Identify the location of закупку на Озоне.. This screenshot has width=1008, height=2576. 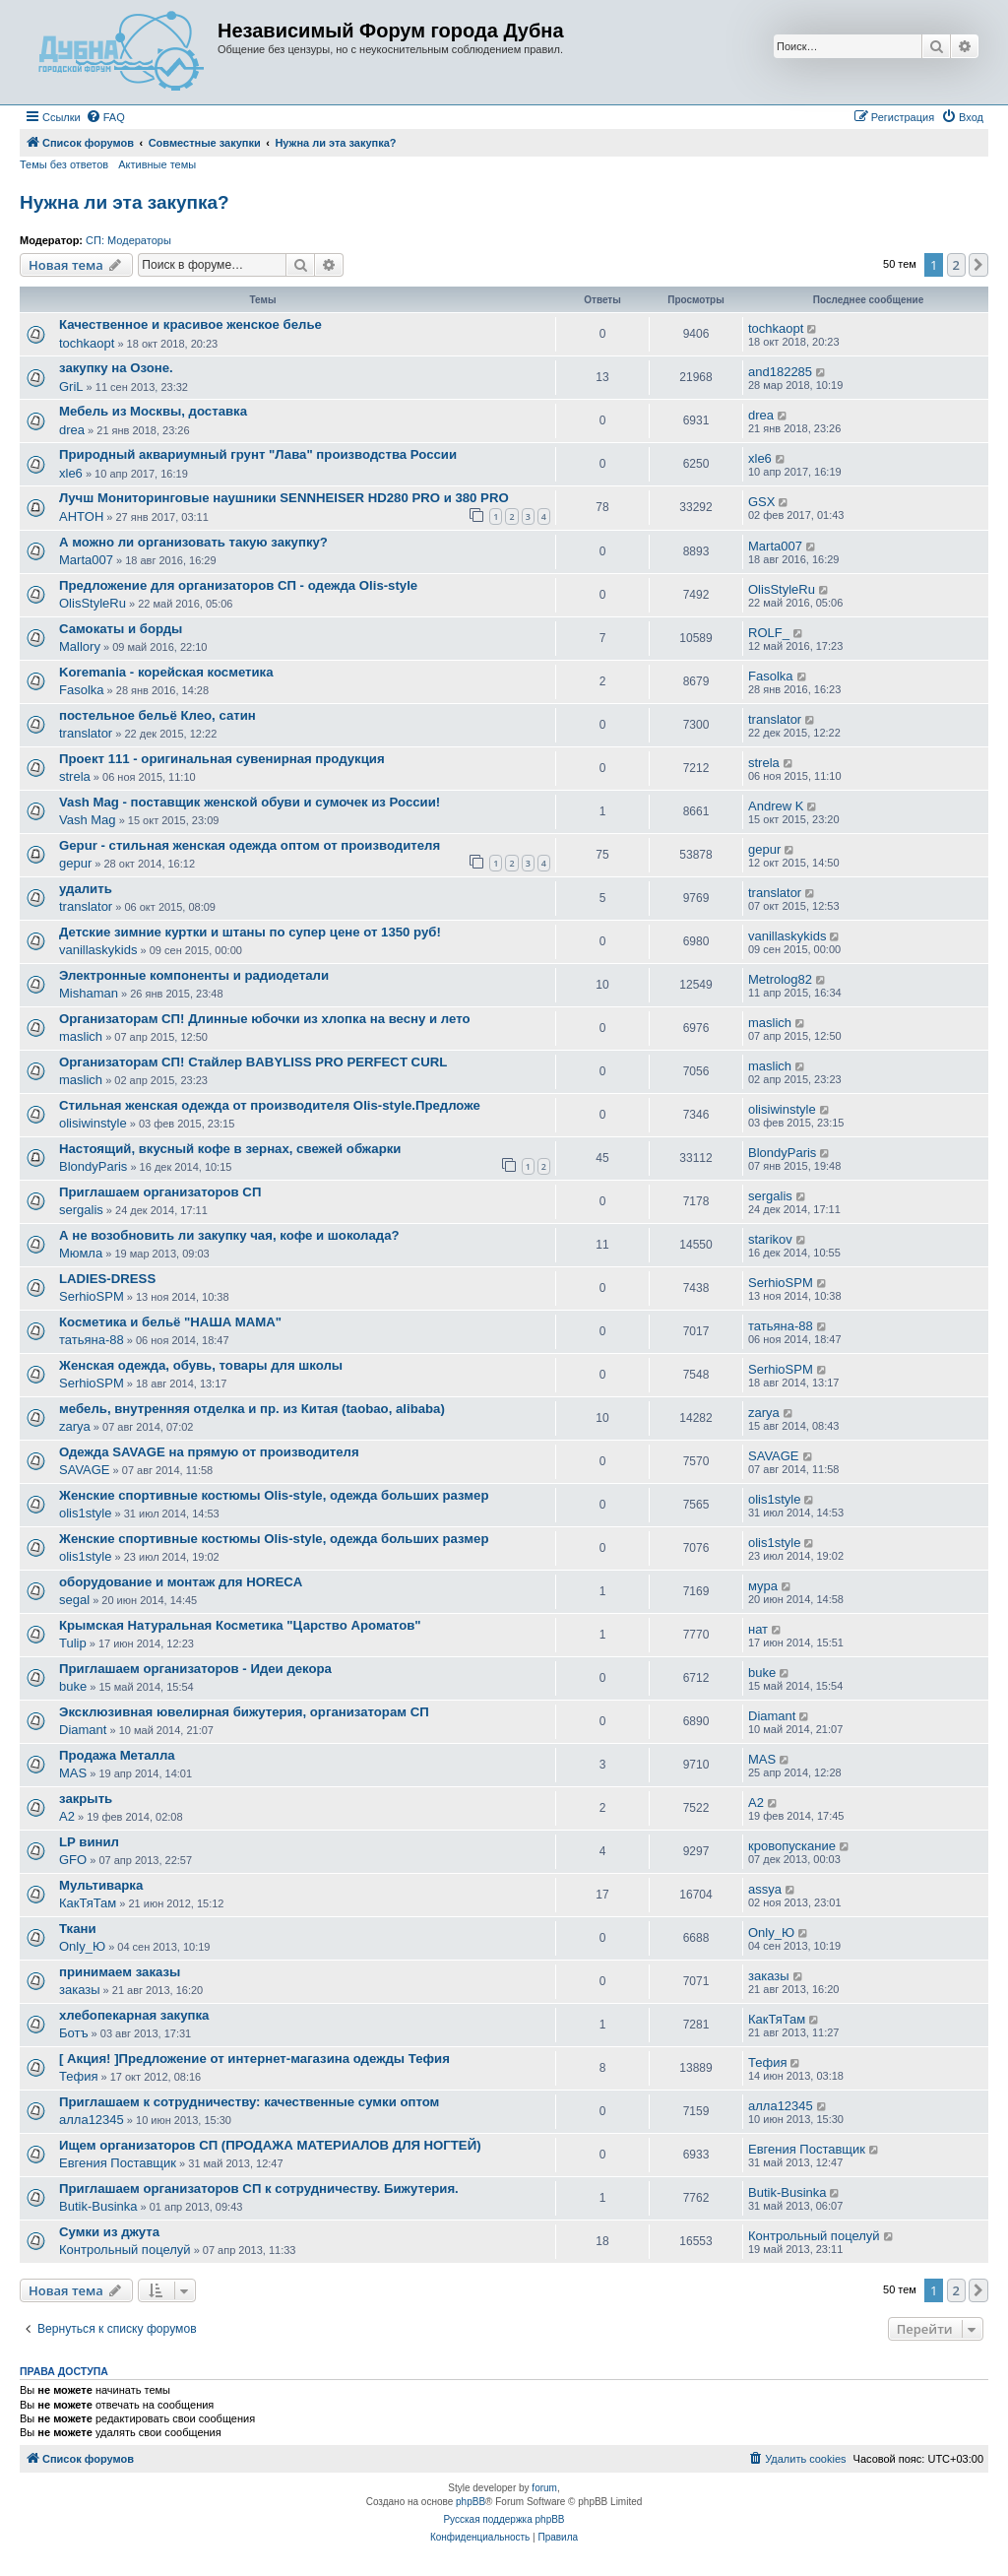
(116, 367).